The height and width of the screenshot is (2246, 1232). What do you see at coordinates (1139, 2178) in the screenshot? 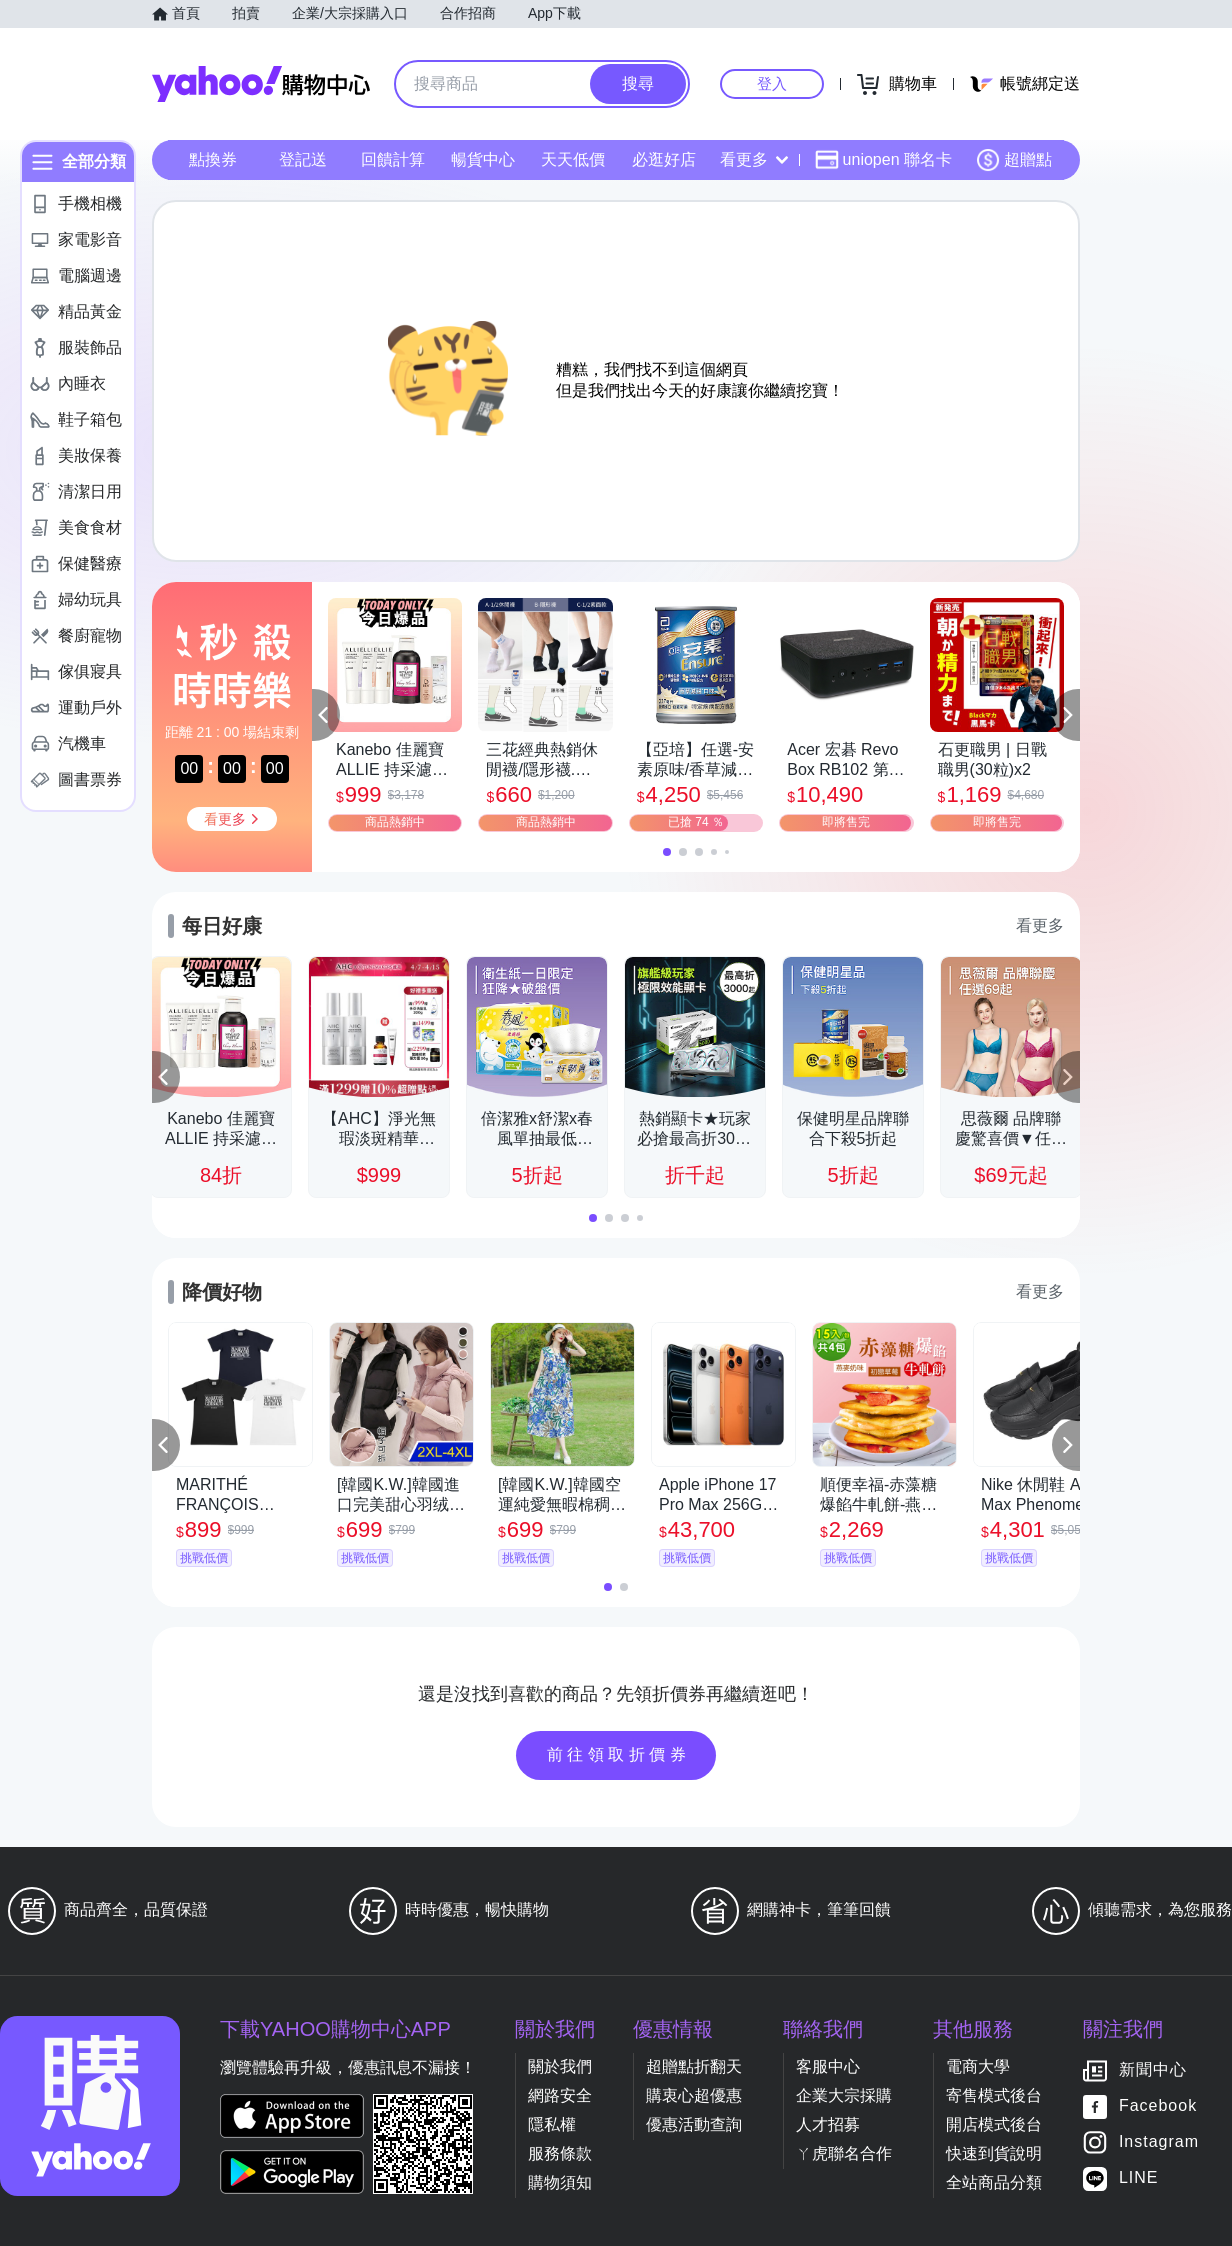
I see `LINE` at bounding box center [1139, 2178].